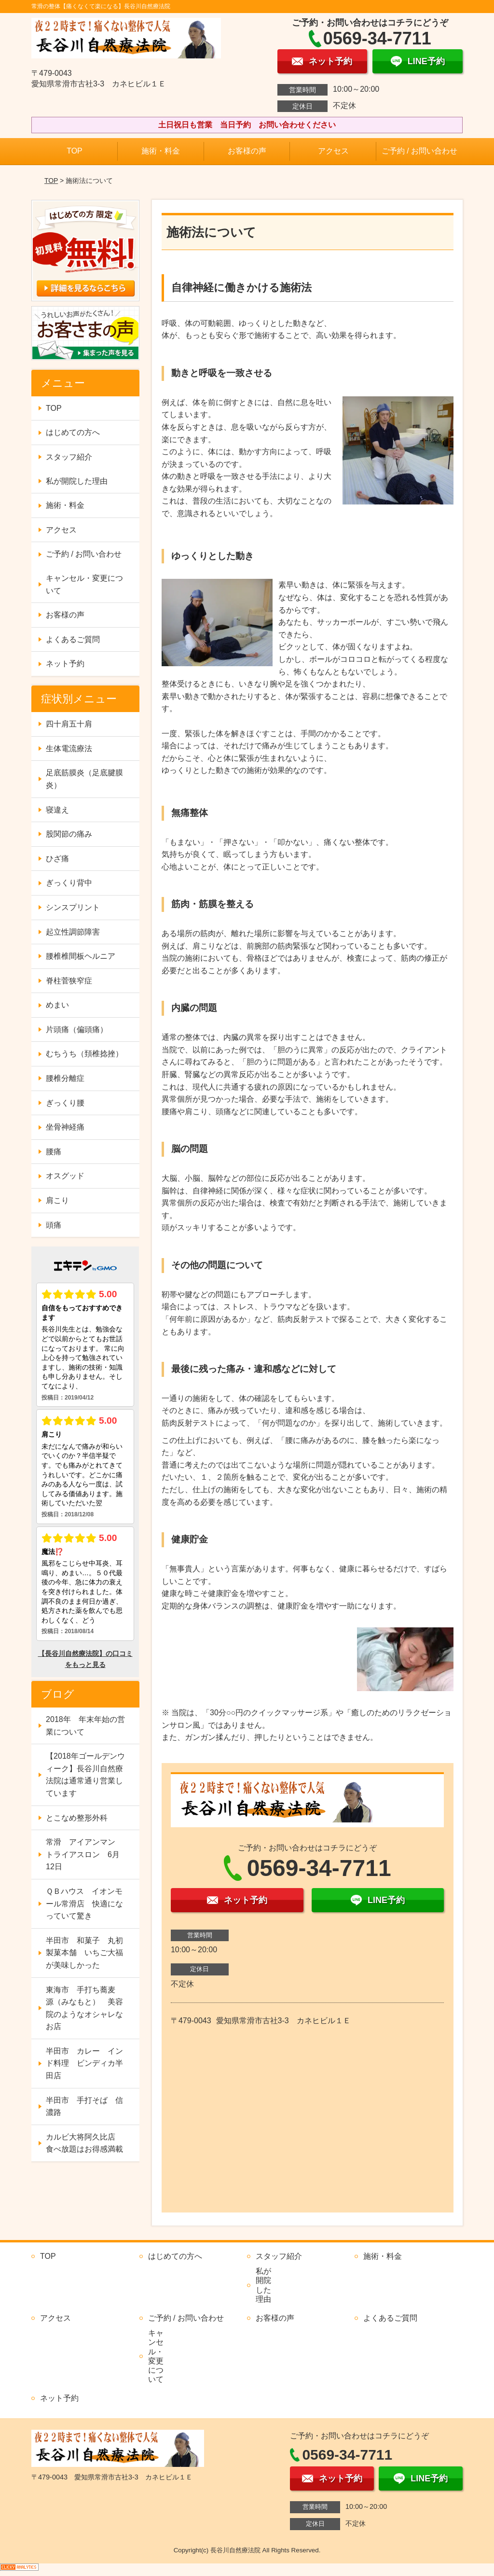  I want to click on むちうち（頚椎捻挫）, so click(84, 1054).